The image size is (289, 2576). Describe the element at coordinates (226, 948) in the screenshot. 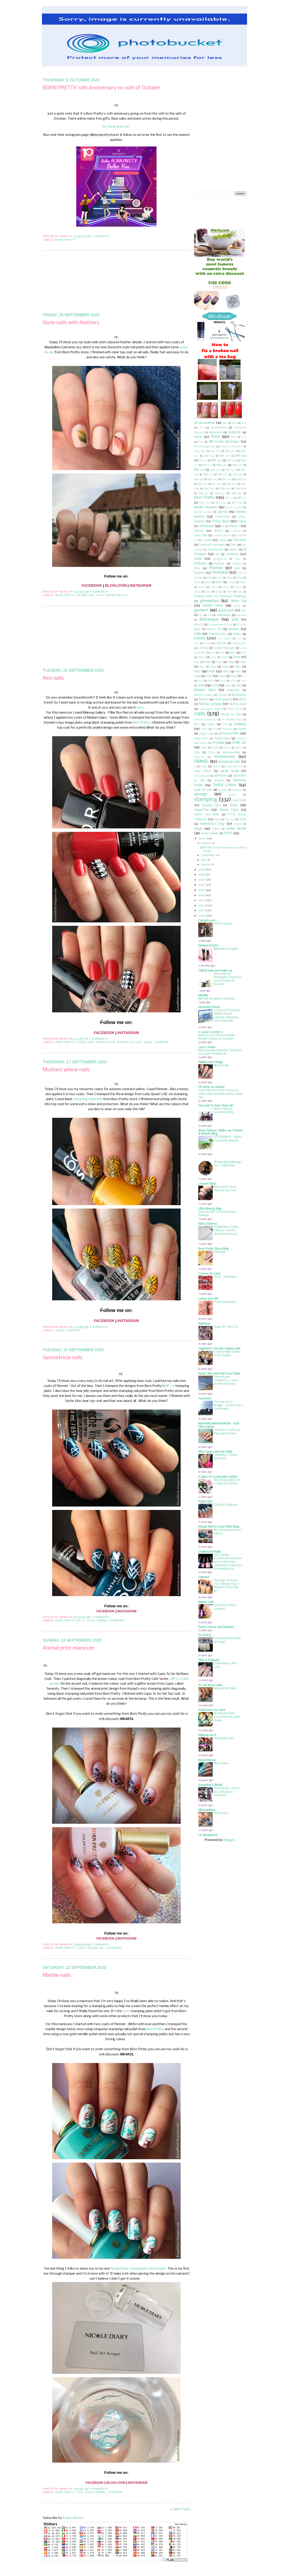

I see `Makeup on budget` at that location.